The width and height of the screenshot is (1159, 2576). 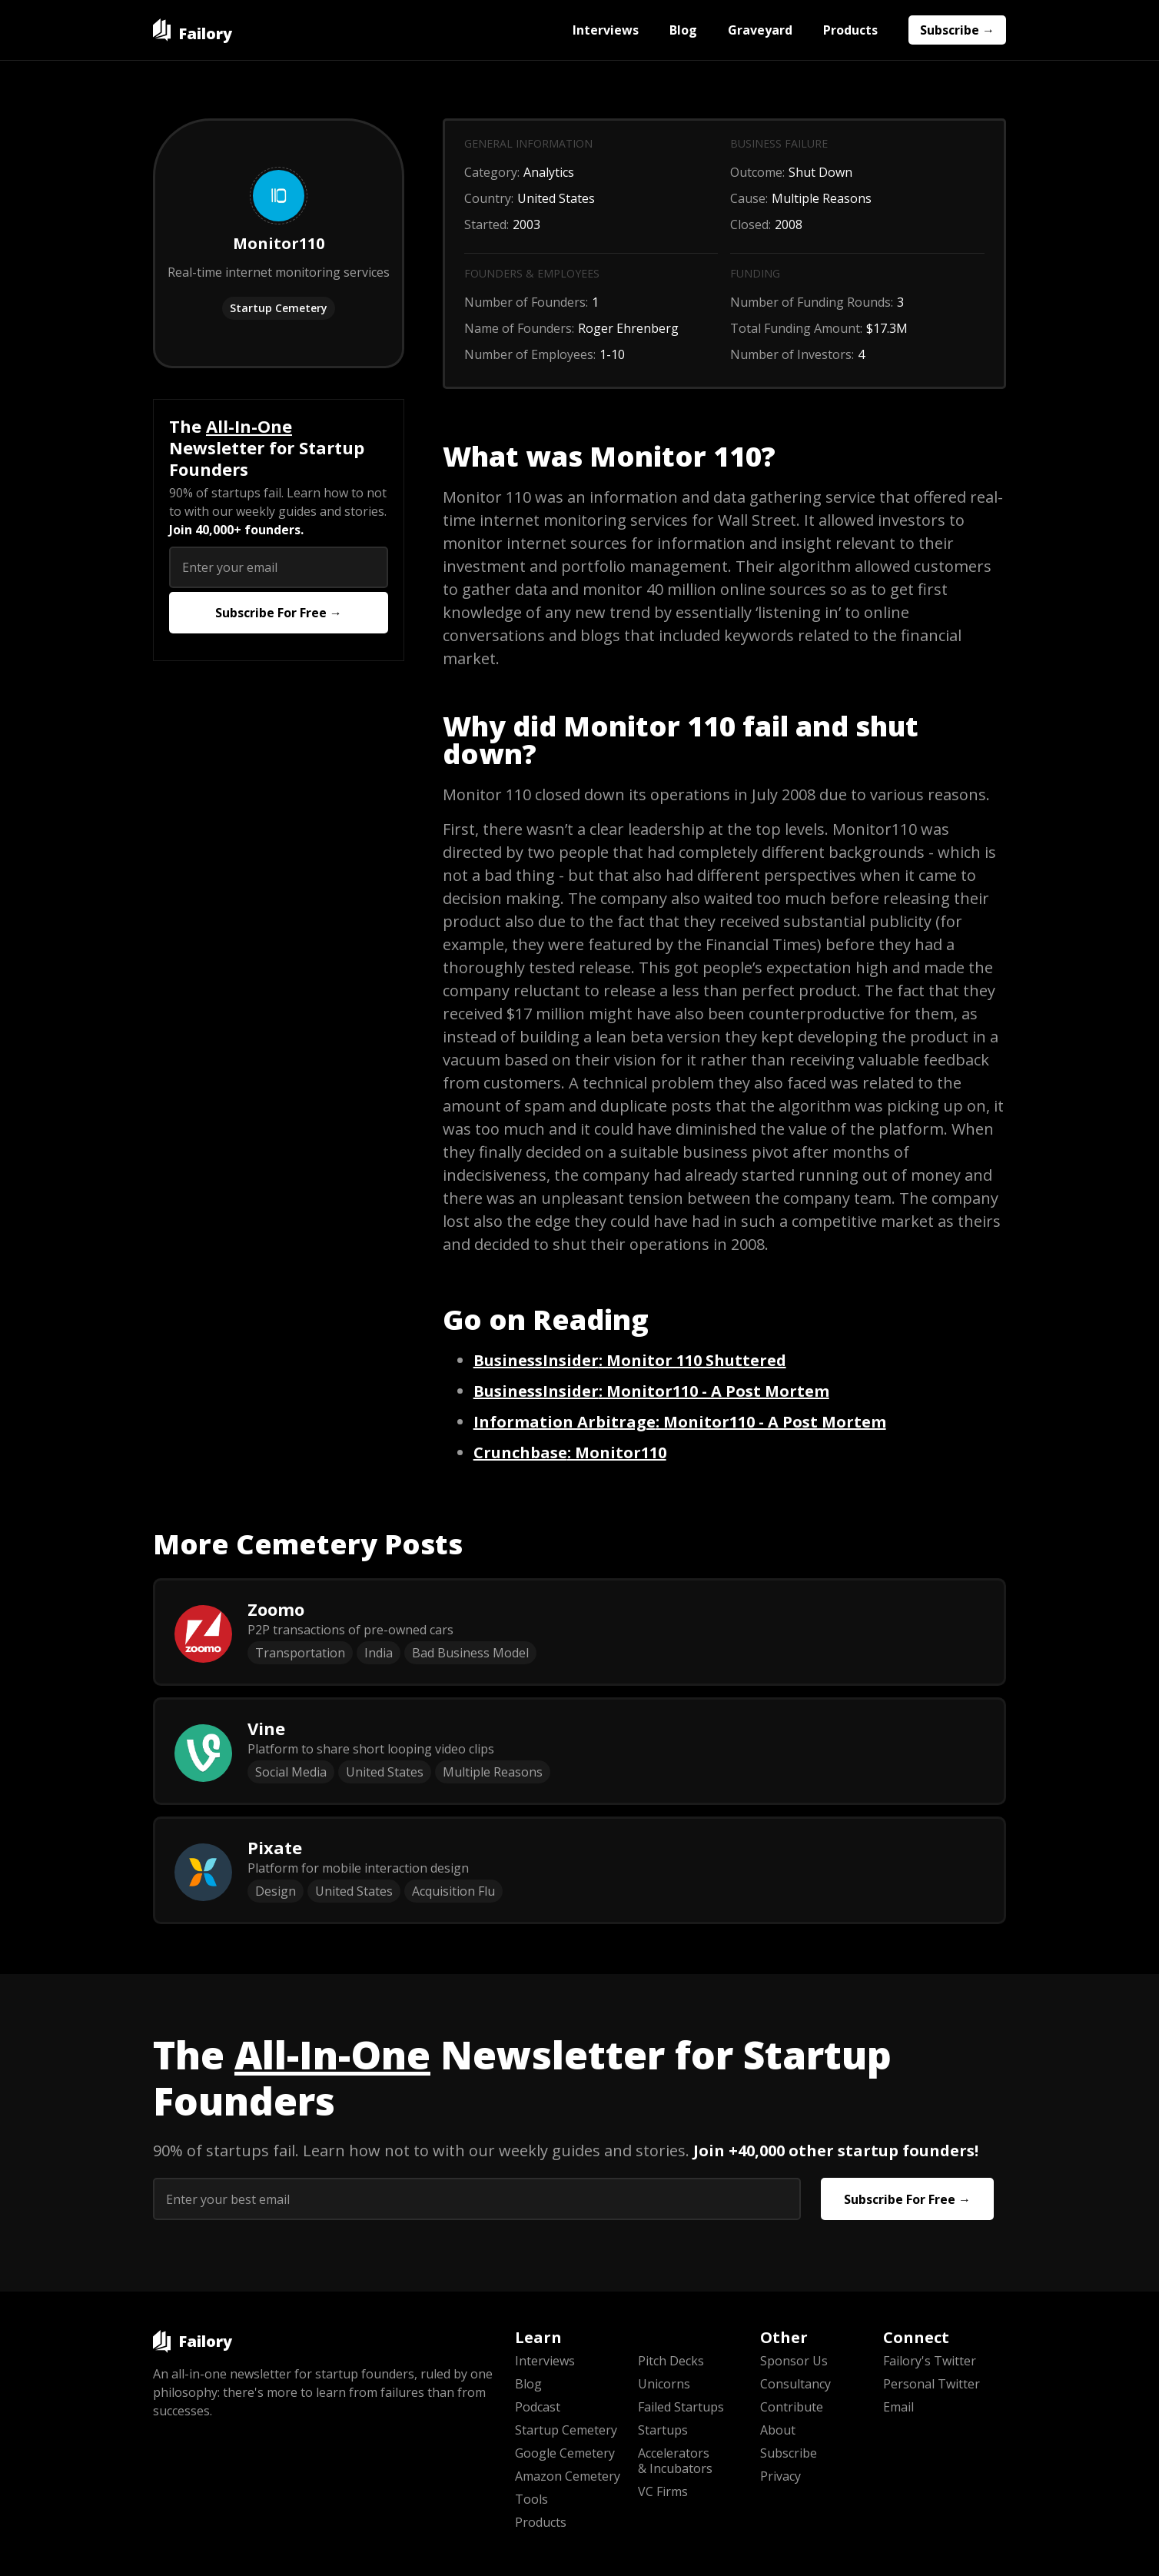 I want to click on Graveyard, so click(x=760, y=30).